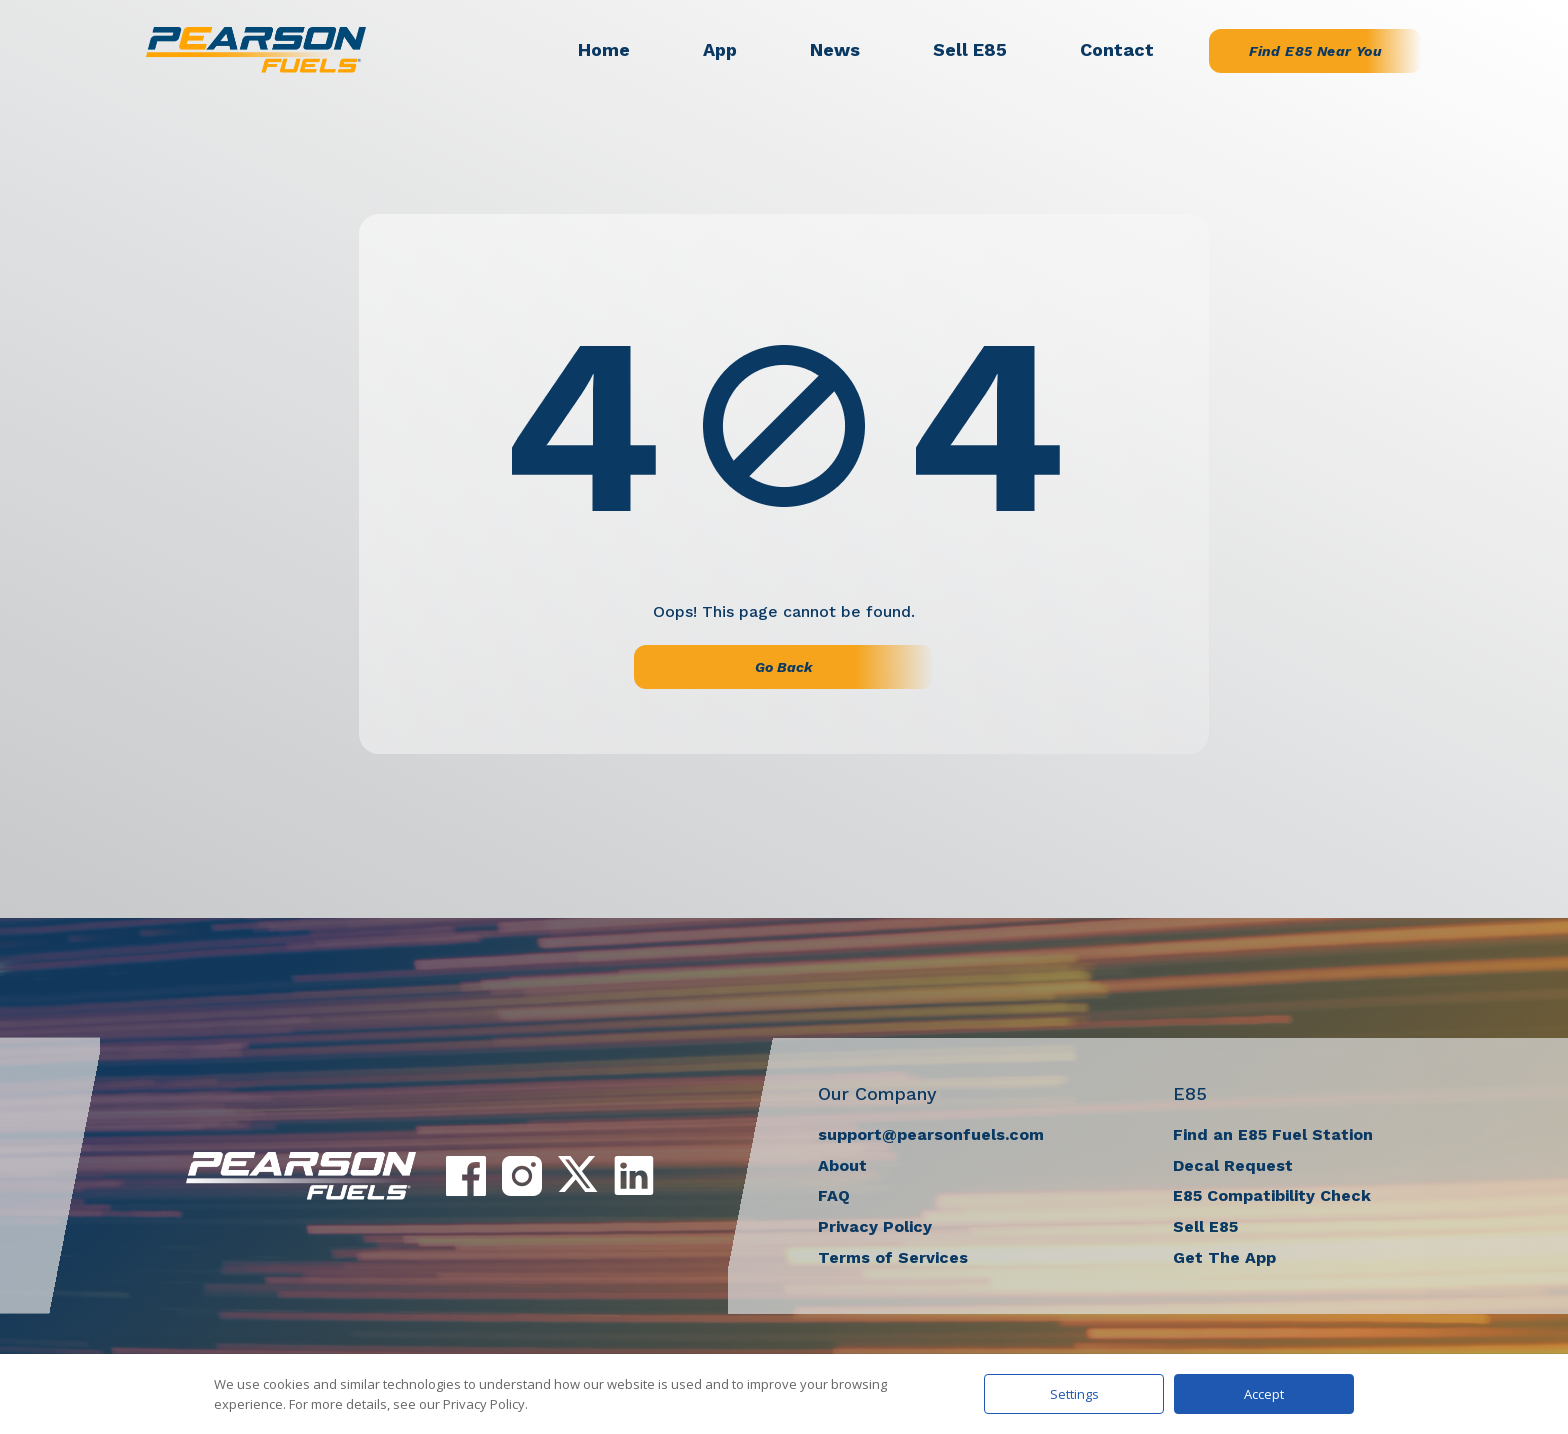 This screenshot has width=1568, height=1434. Describe the element at coordinates (1117, 49) in the screenshot. I see `Contact` at that location.